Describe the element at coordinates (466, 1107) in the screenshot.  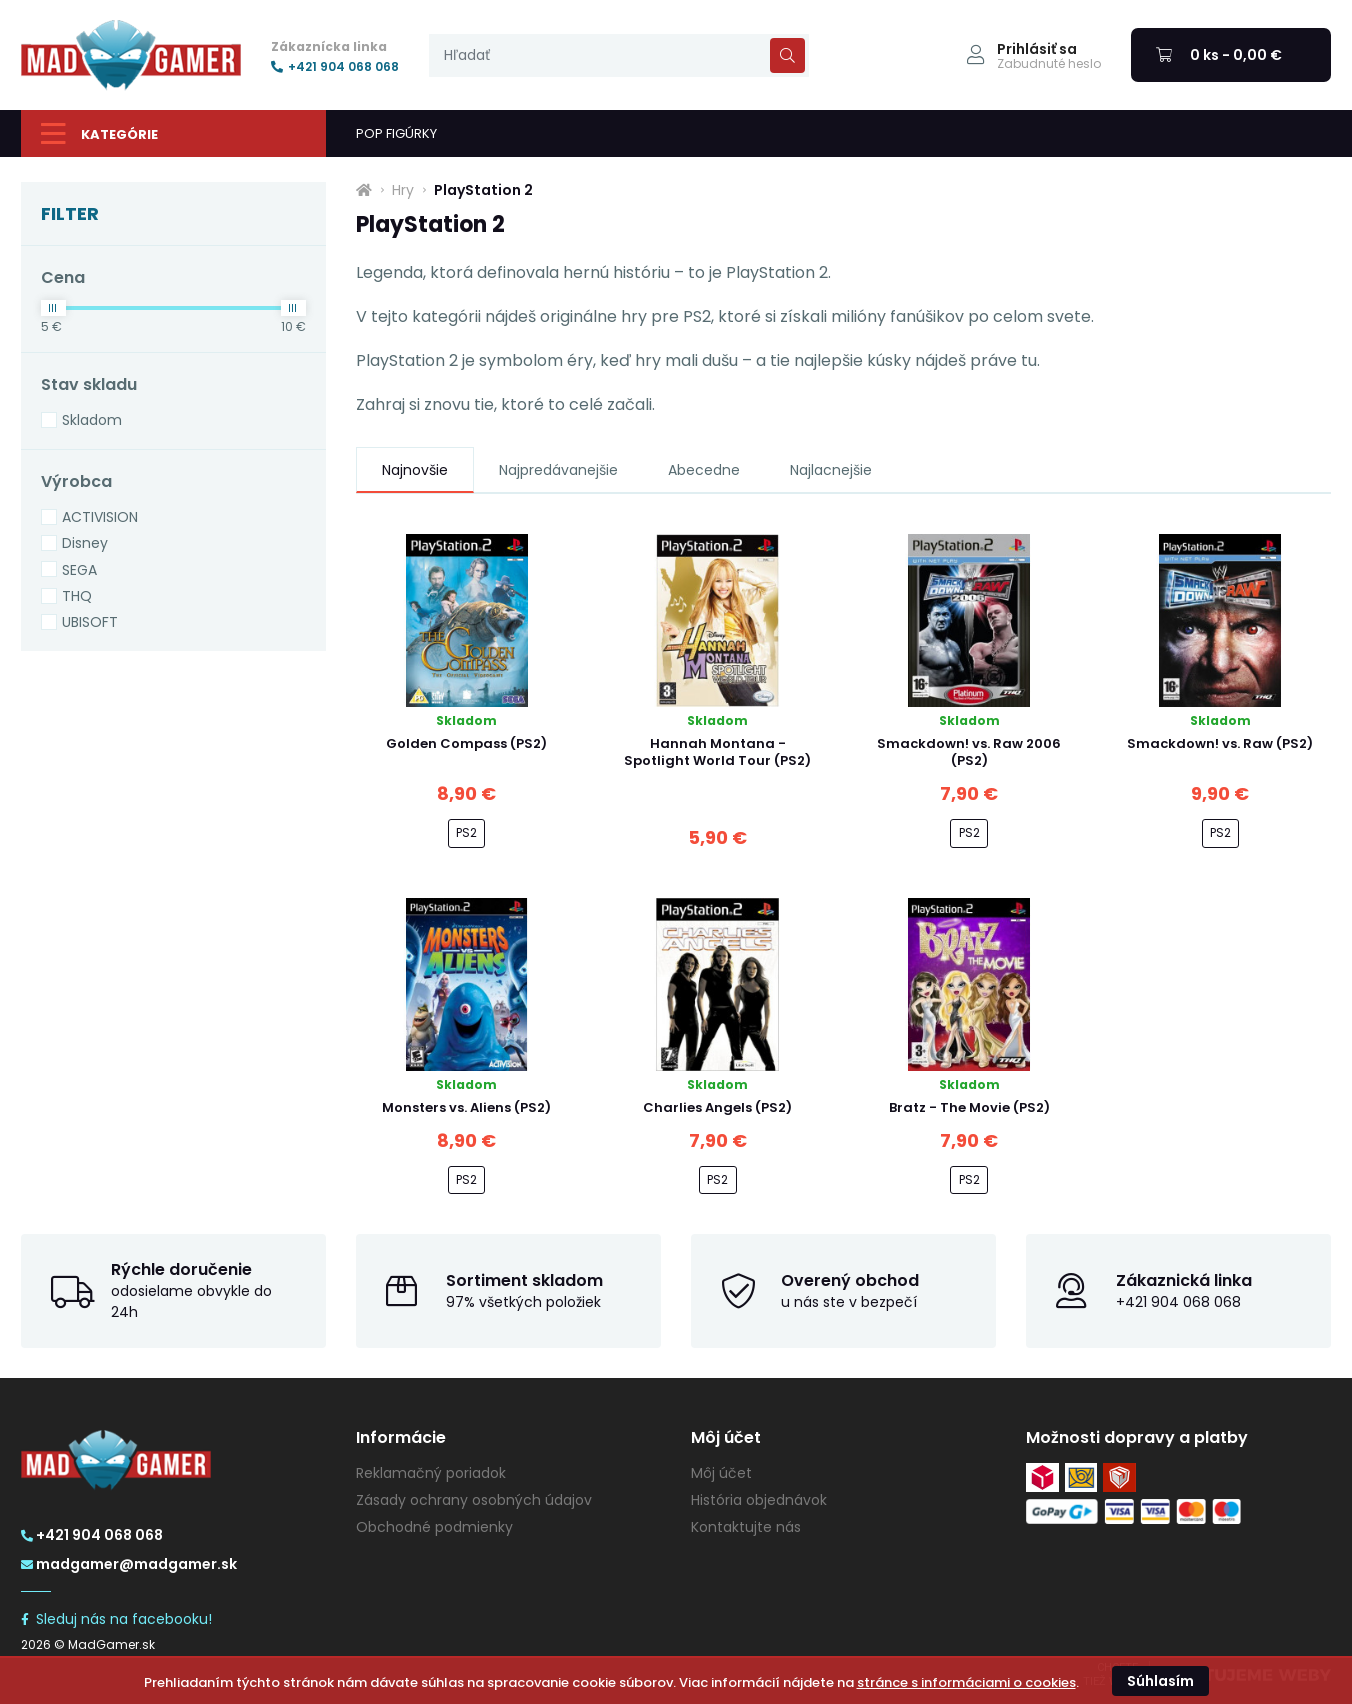
I see `Monsters vs. Aliens (PS2)` at that location.